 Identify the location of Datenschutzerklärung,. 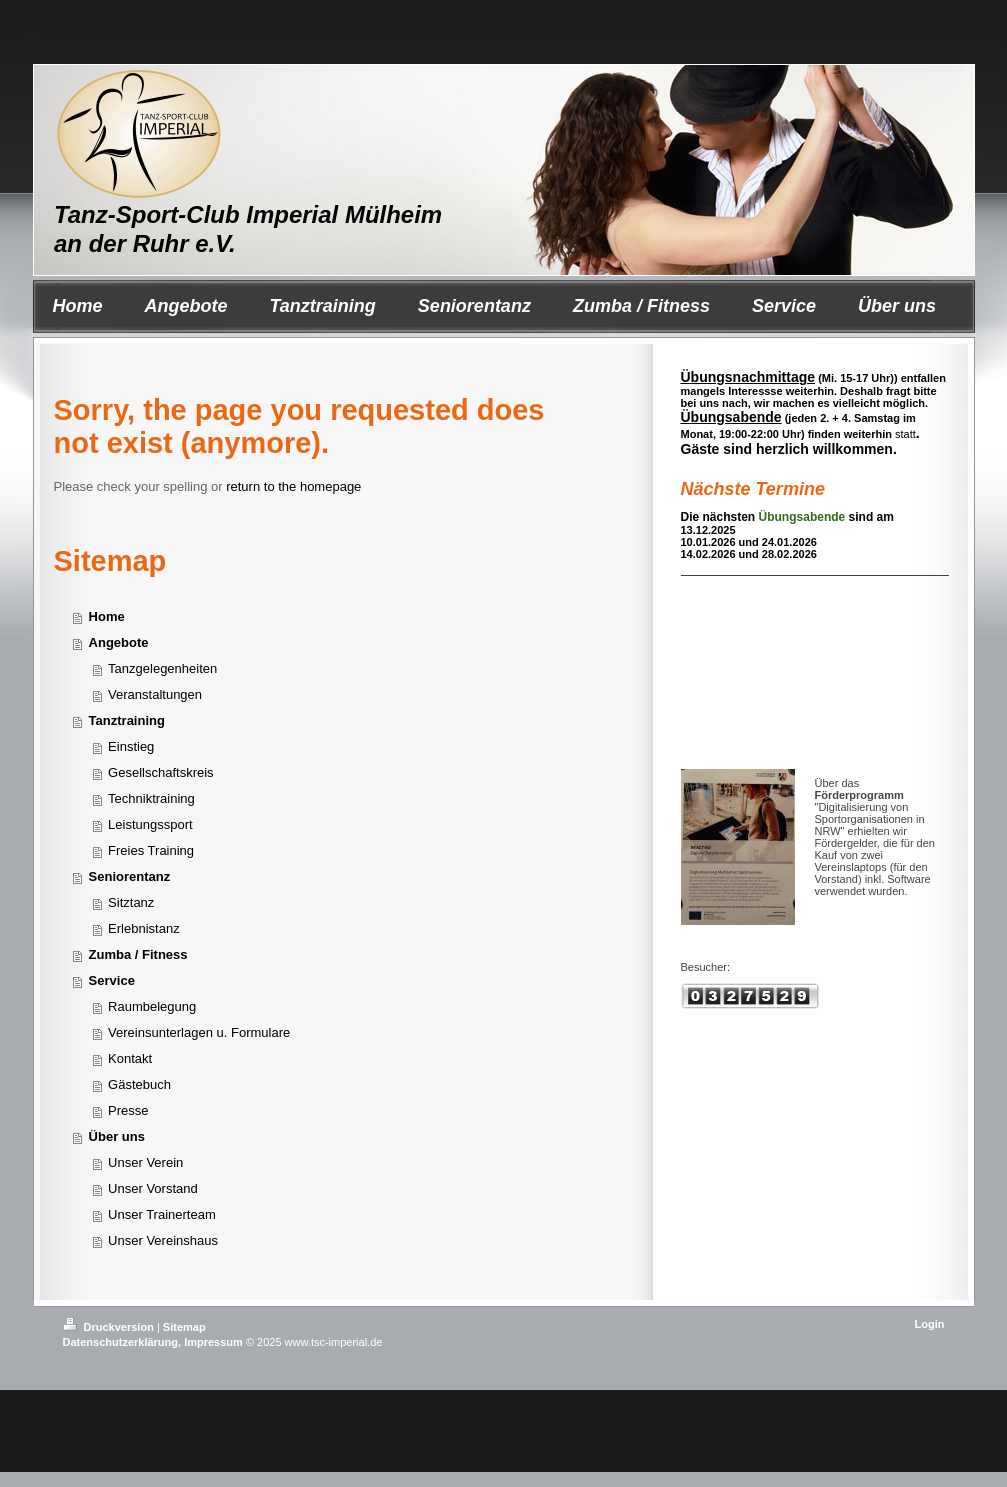
(122, 1342).